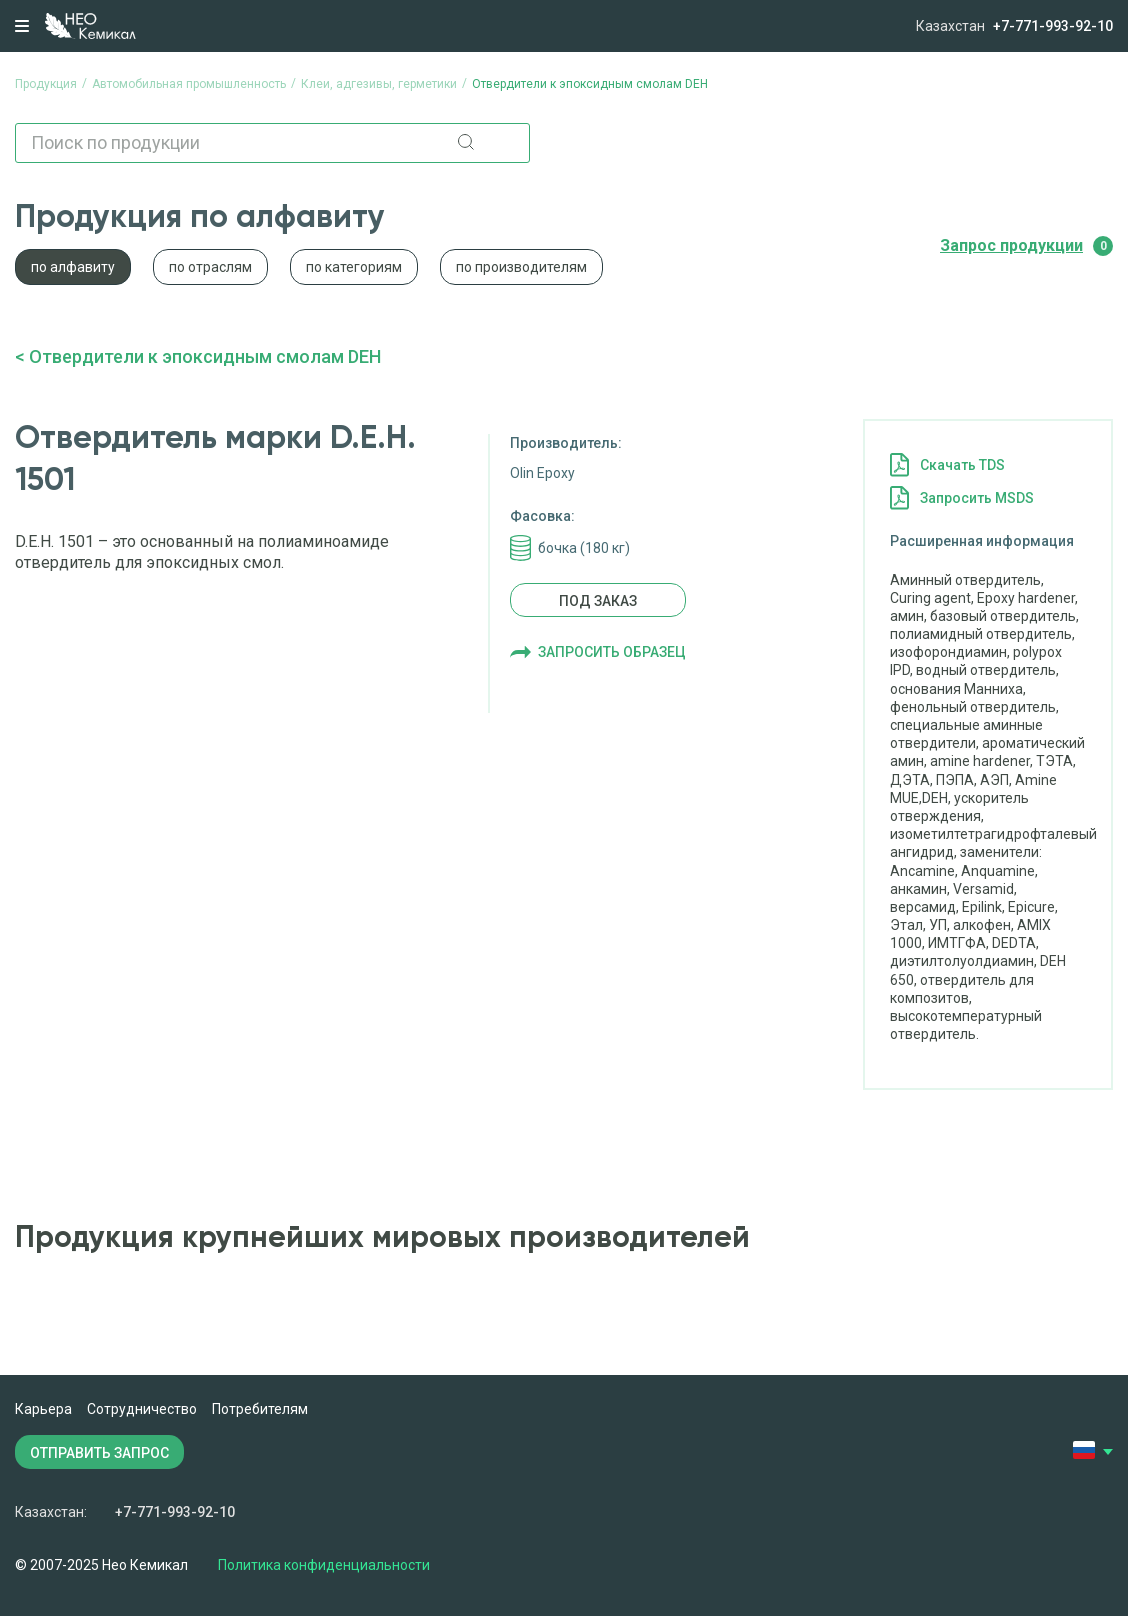 This screenshot has width=1128, height=1616. Describe the element at coordinates (260, 1409) in the screenshot. I see `Потребителям` at that location.